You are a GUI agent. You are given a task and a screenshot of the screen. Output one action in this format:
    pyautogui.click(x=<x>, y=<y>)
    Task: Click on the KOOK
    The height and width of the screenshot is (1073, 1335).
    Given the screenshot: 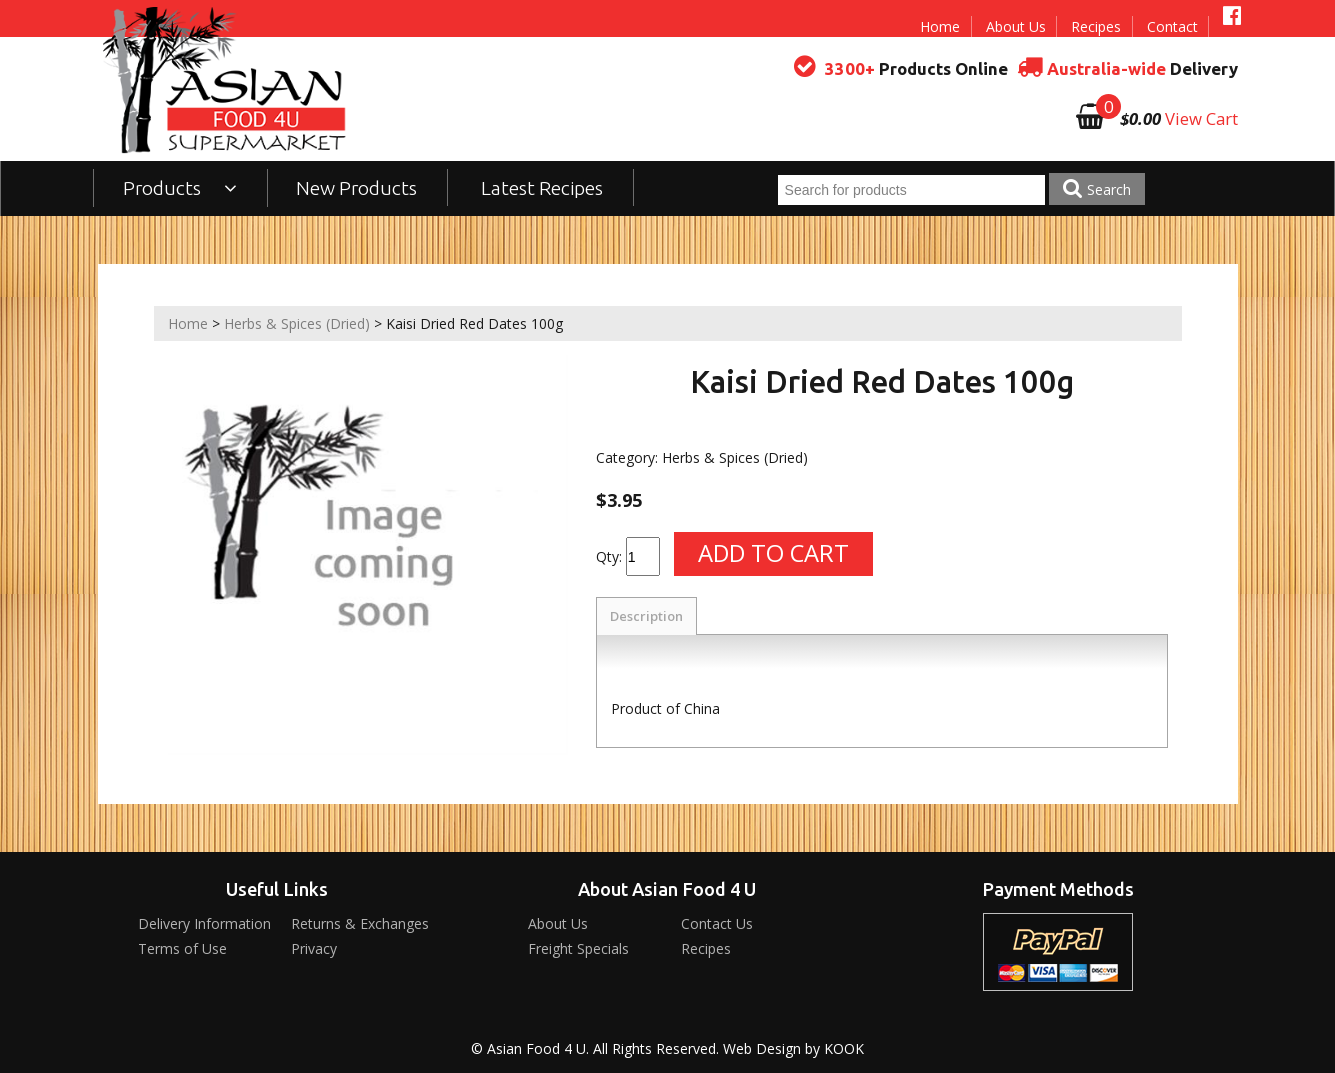 What is the action you would take?
    pyautogui.click(x=844, y=1048)
    